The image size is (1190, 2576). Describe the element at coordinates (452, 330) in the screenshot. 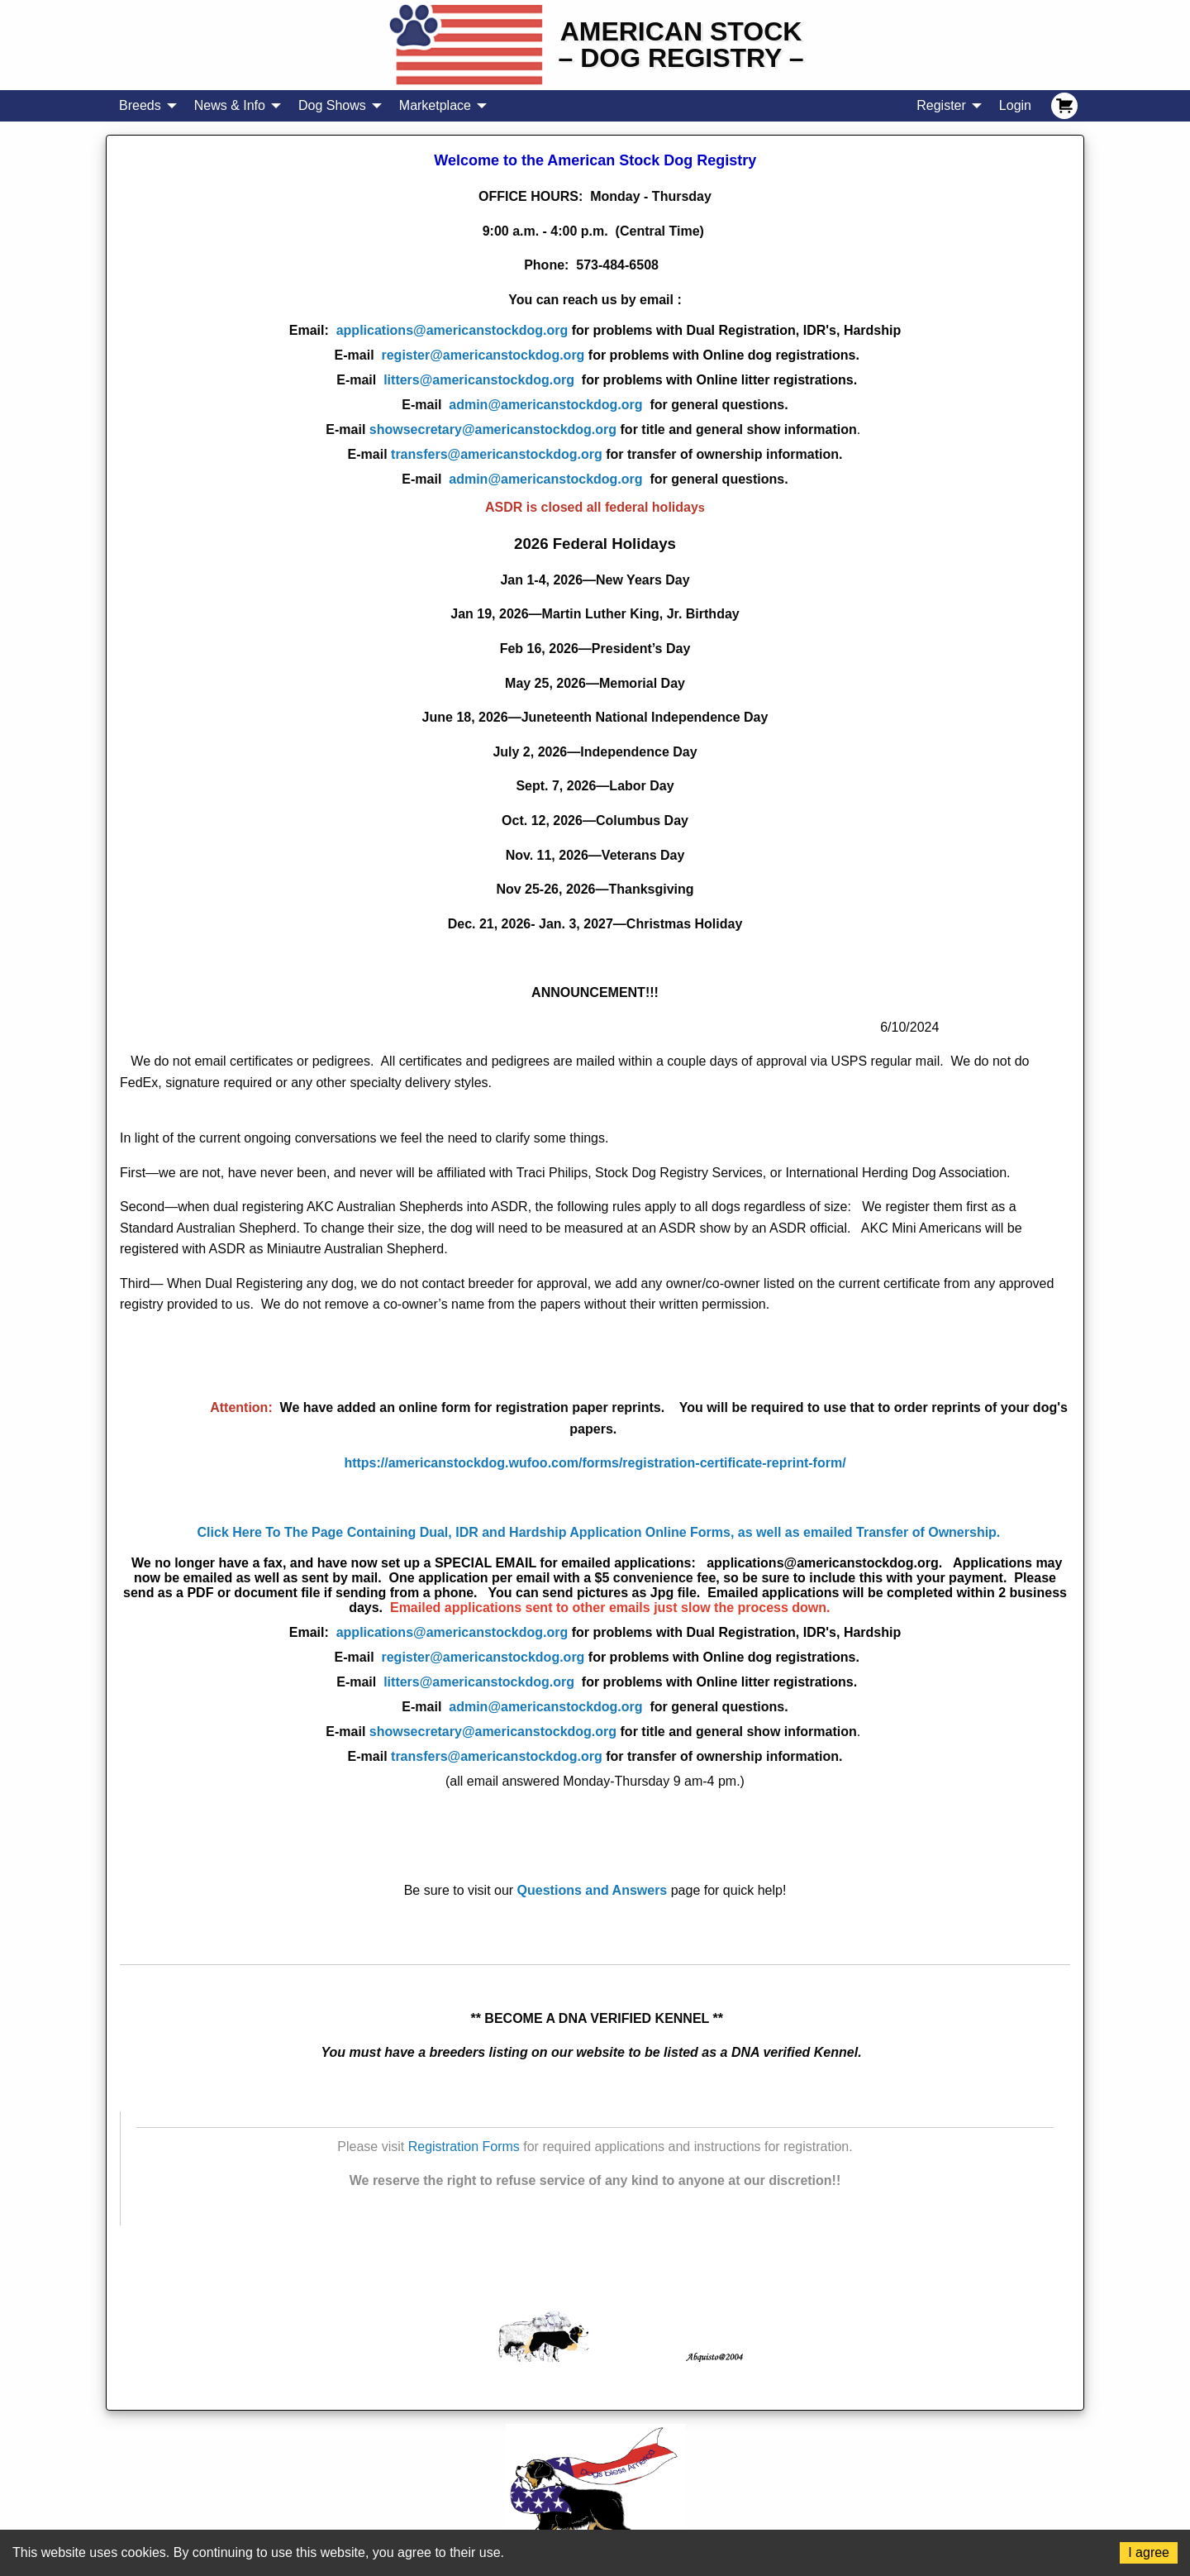

I see `applications@americanstockdog.org` at that location.